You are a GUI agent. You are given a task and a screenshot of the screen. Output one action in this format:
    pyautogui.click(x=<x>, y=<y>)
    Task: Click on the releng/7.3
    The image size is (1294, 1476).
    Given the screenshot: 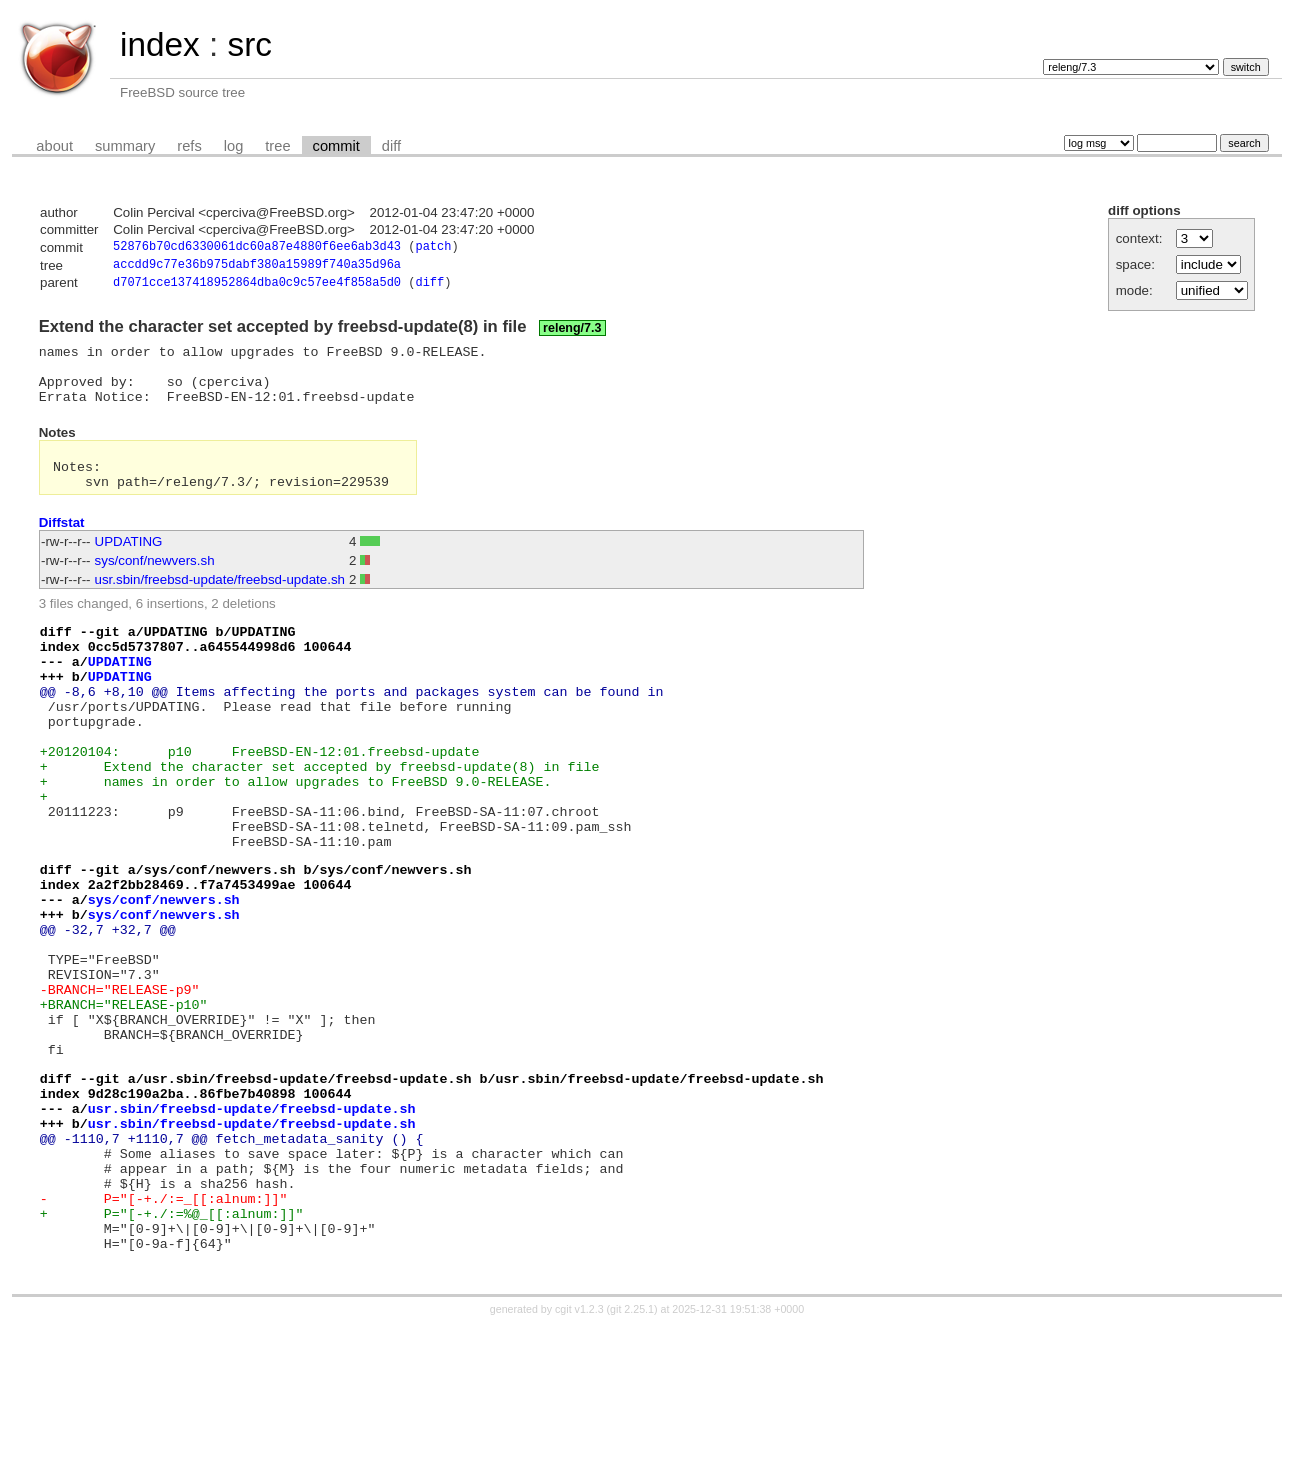 What is the action you would take?
    pyautogui.click(x=572, y=333)
    